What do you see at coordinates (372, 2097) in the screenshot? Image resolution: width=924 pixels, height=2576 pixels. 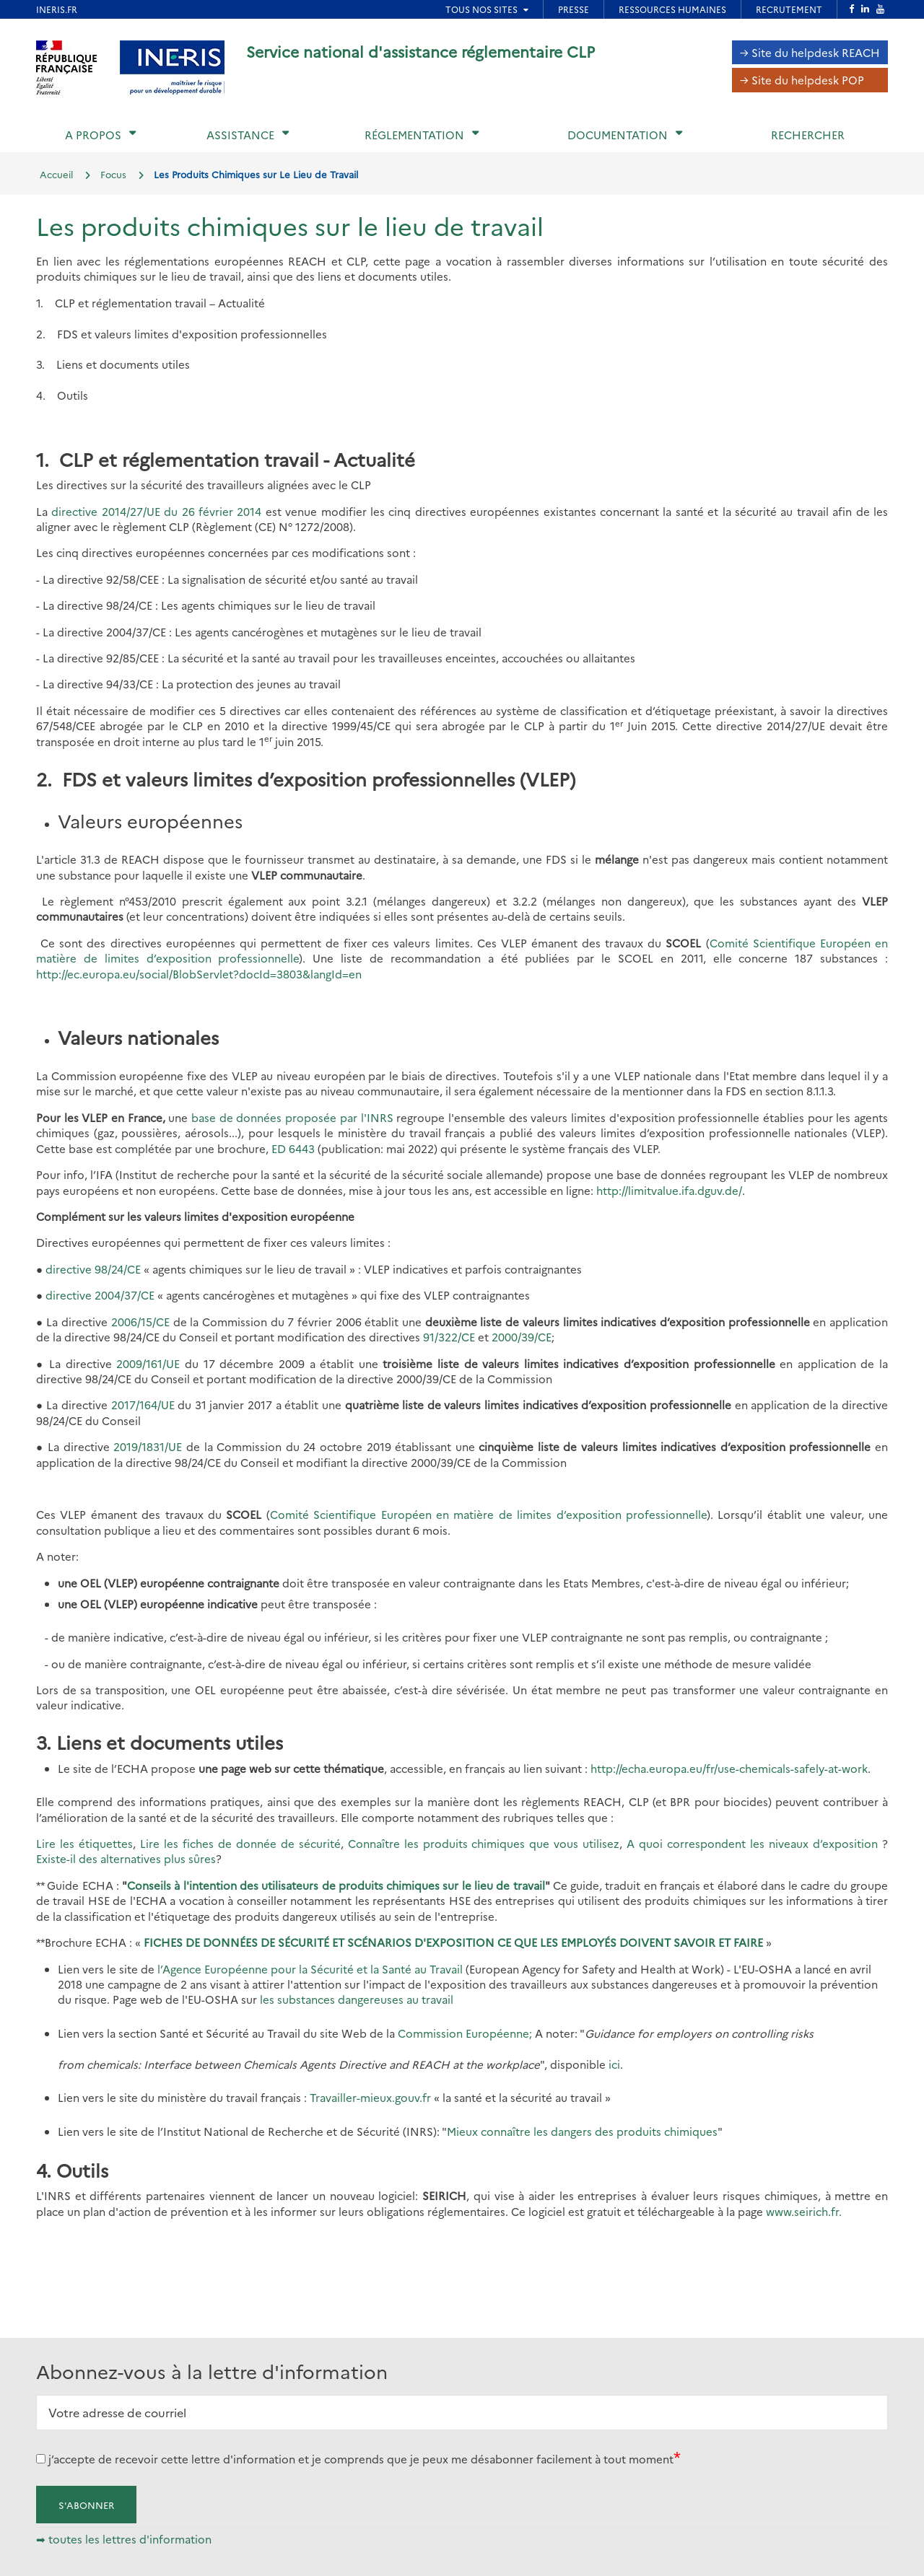 I see `Travailler-mieux.gouv.fr` at bounding box center [372, 2097].